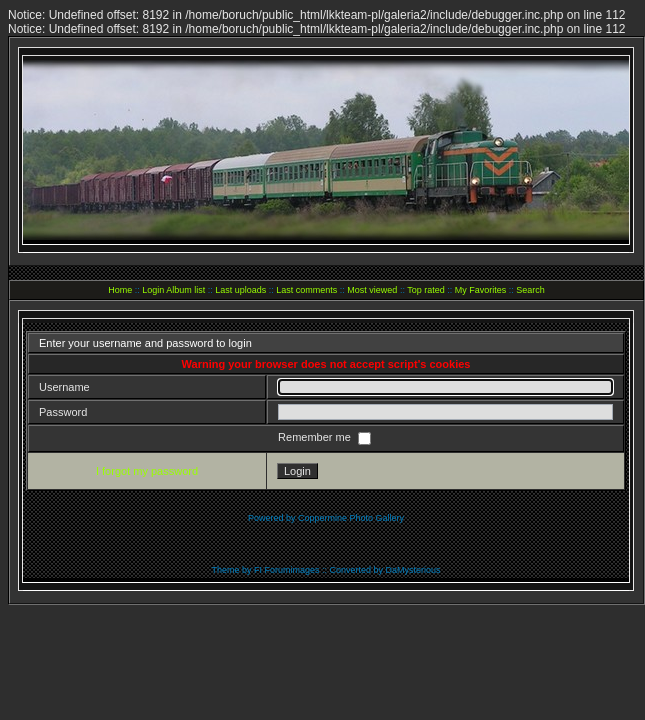 The image size is (645, 720). What do you see at coordinates (147, 471) in the screenshot?
I see `I forgot my password` at bounding box center [147, 471].